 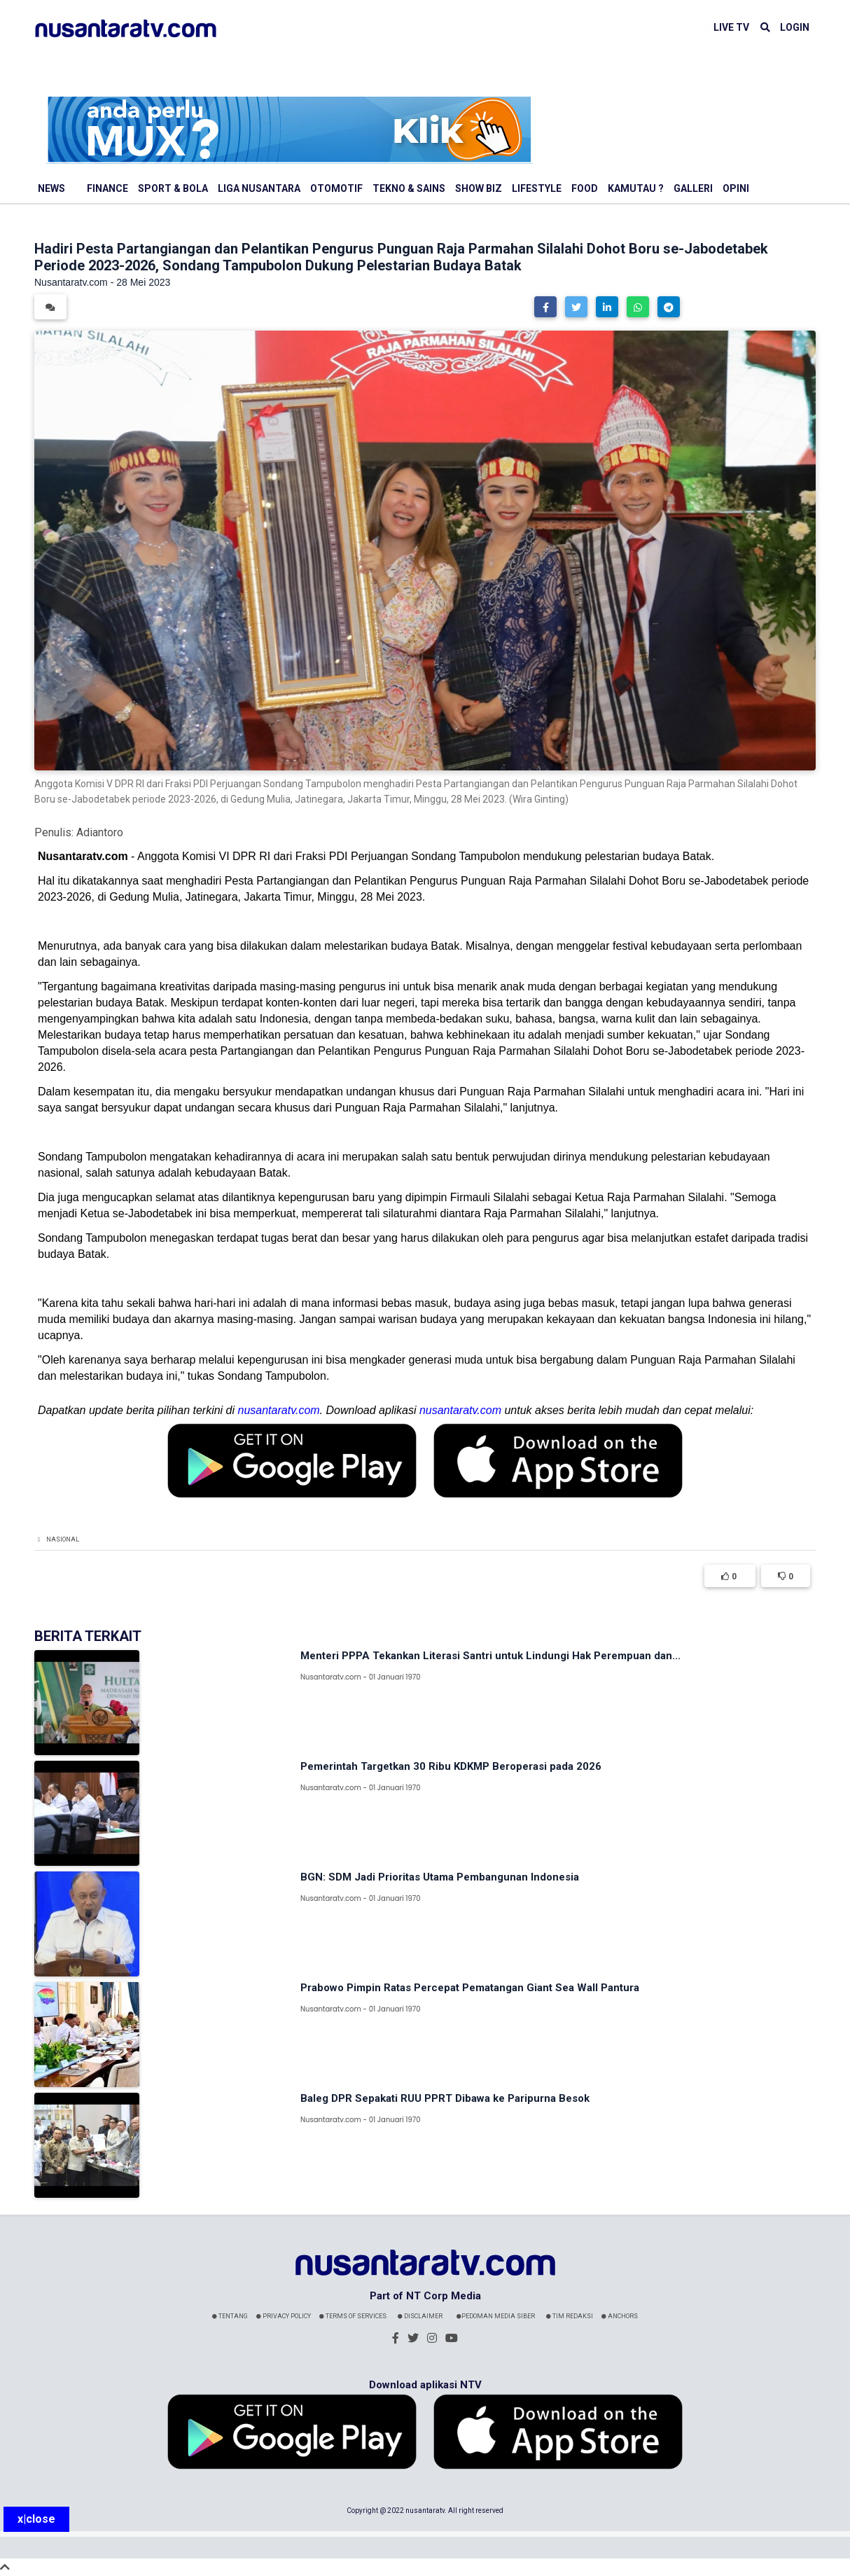 What do you see at coordinates (794, 27) in the screenshot?
I see `LOGIN` at bounding box center [794, 27].